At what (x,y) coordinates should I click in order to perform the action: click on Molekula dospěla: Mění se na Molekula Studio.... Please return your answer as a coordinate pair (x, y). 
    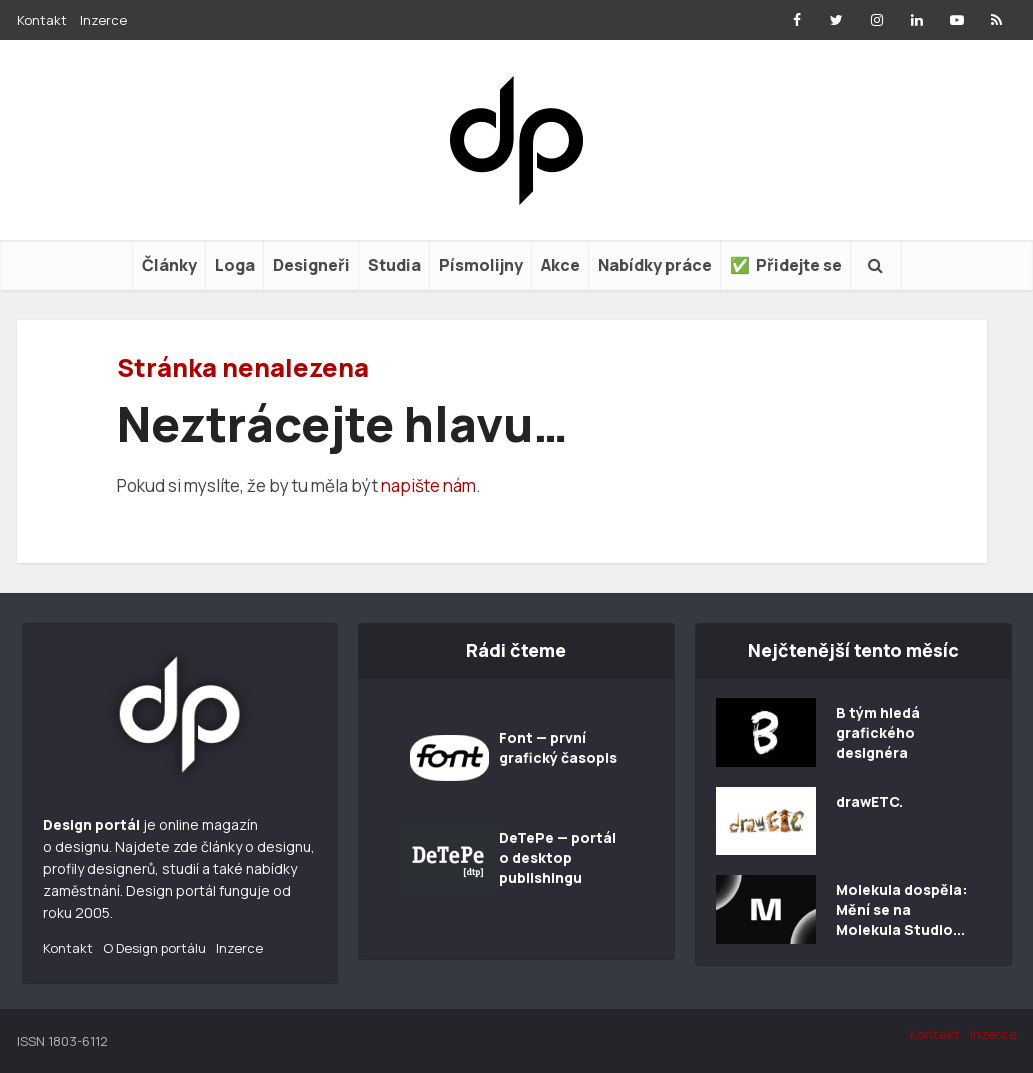
    Looking at the image, I should click on (902, 909).